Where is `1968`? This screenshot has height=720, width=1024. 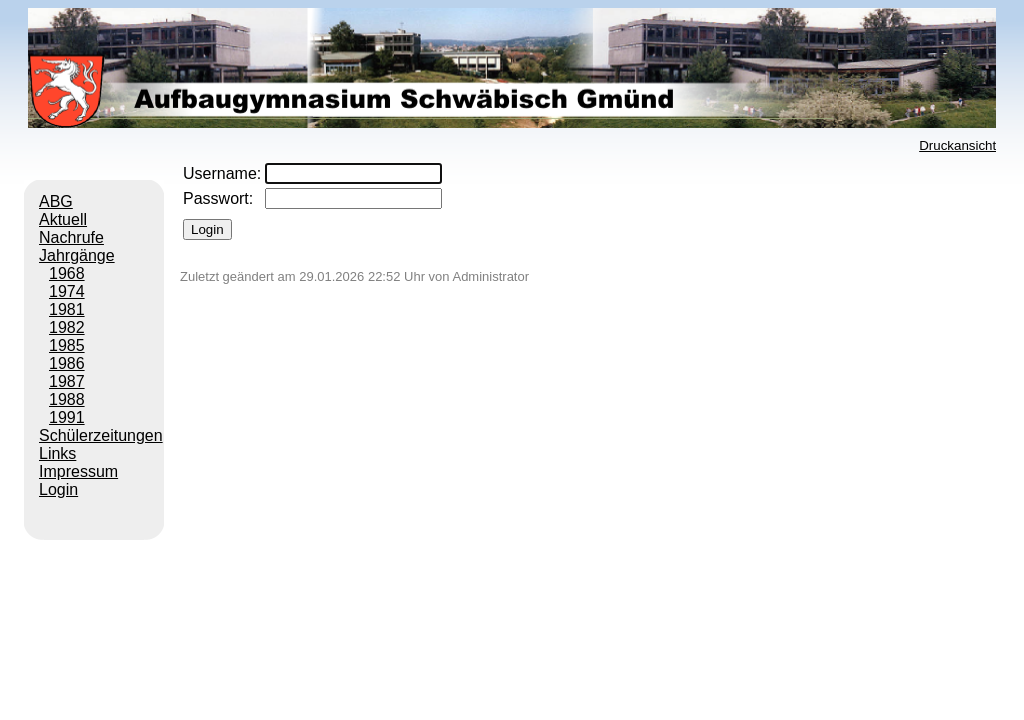 1968 is located at coordinates (67, 273).